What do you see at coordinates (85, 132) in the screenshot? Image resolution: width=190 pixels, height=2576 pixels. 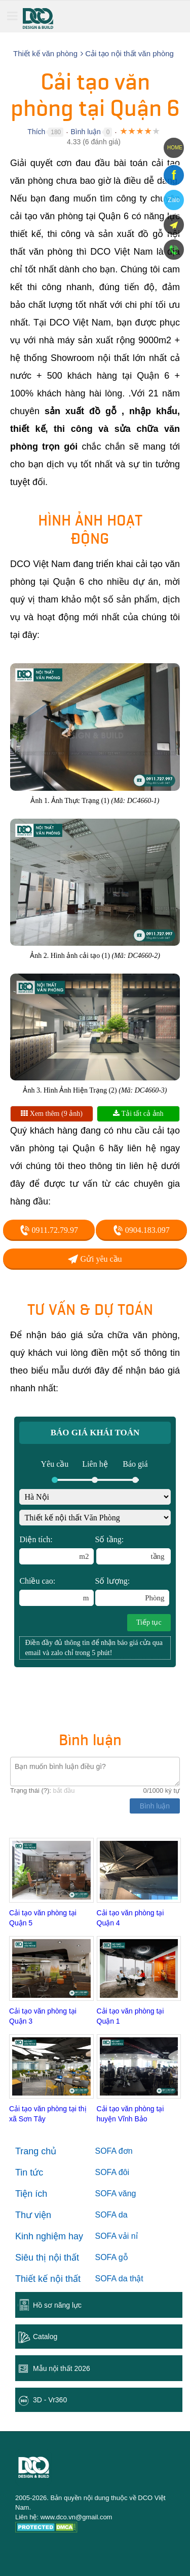 I see `Bình luận` at bounding box center [85, 132].